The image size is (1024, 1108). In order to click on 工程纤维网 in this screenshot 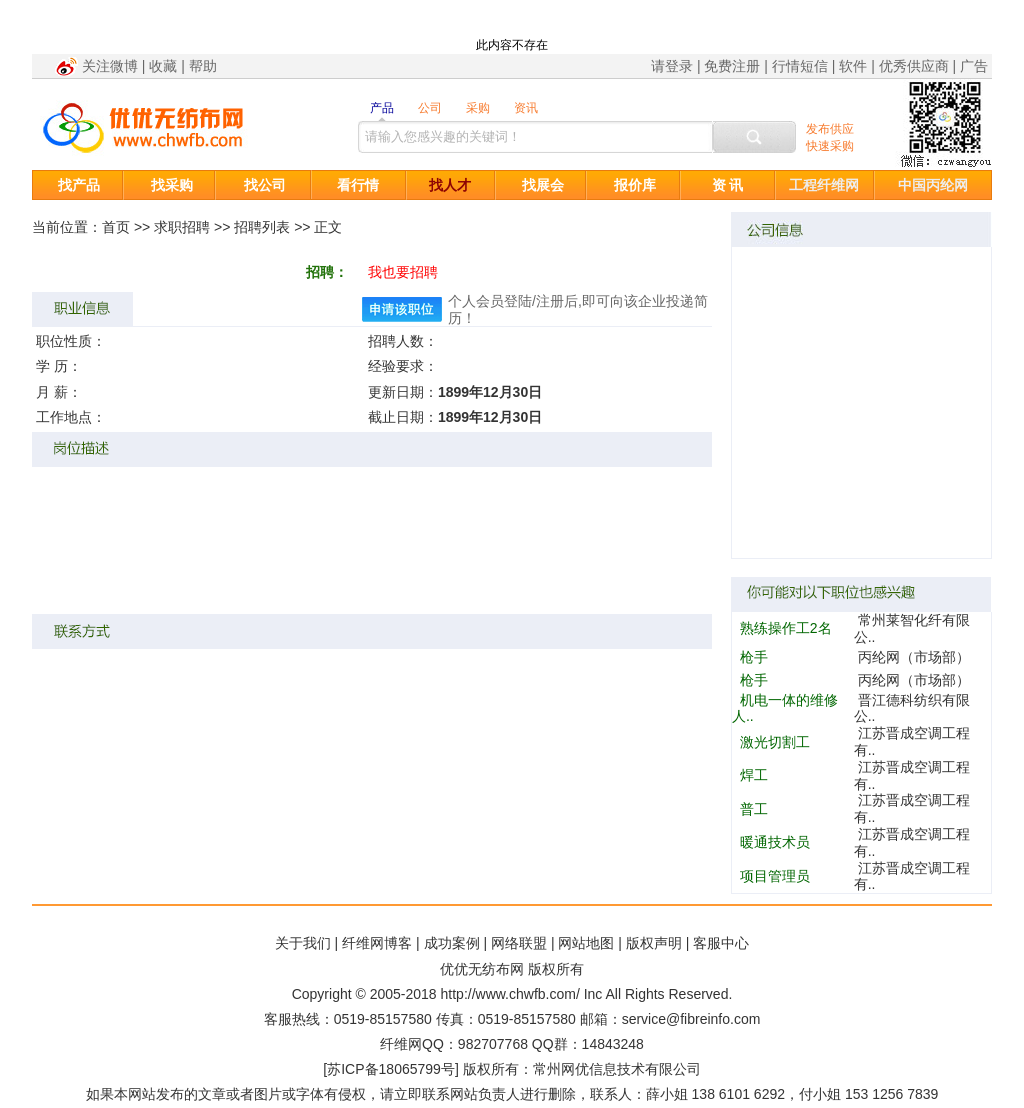, I will do `click(824, 185)`.